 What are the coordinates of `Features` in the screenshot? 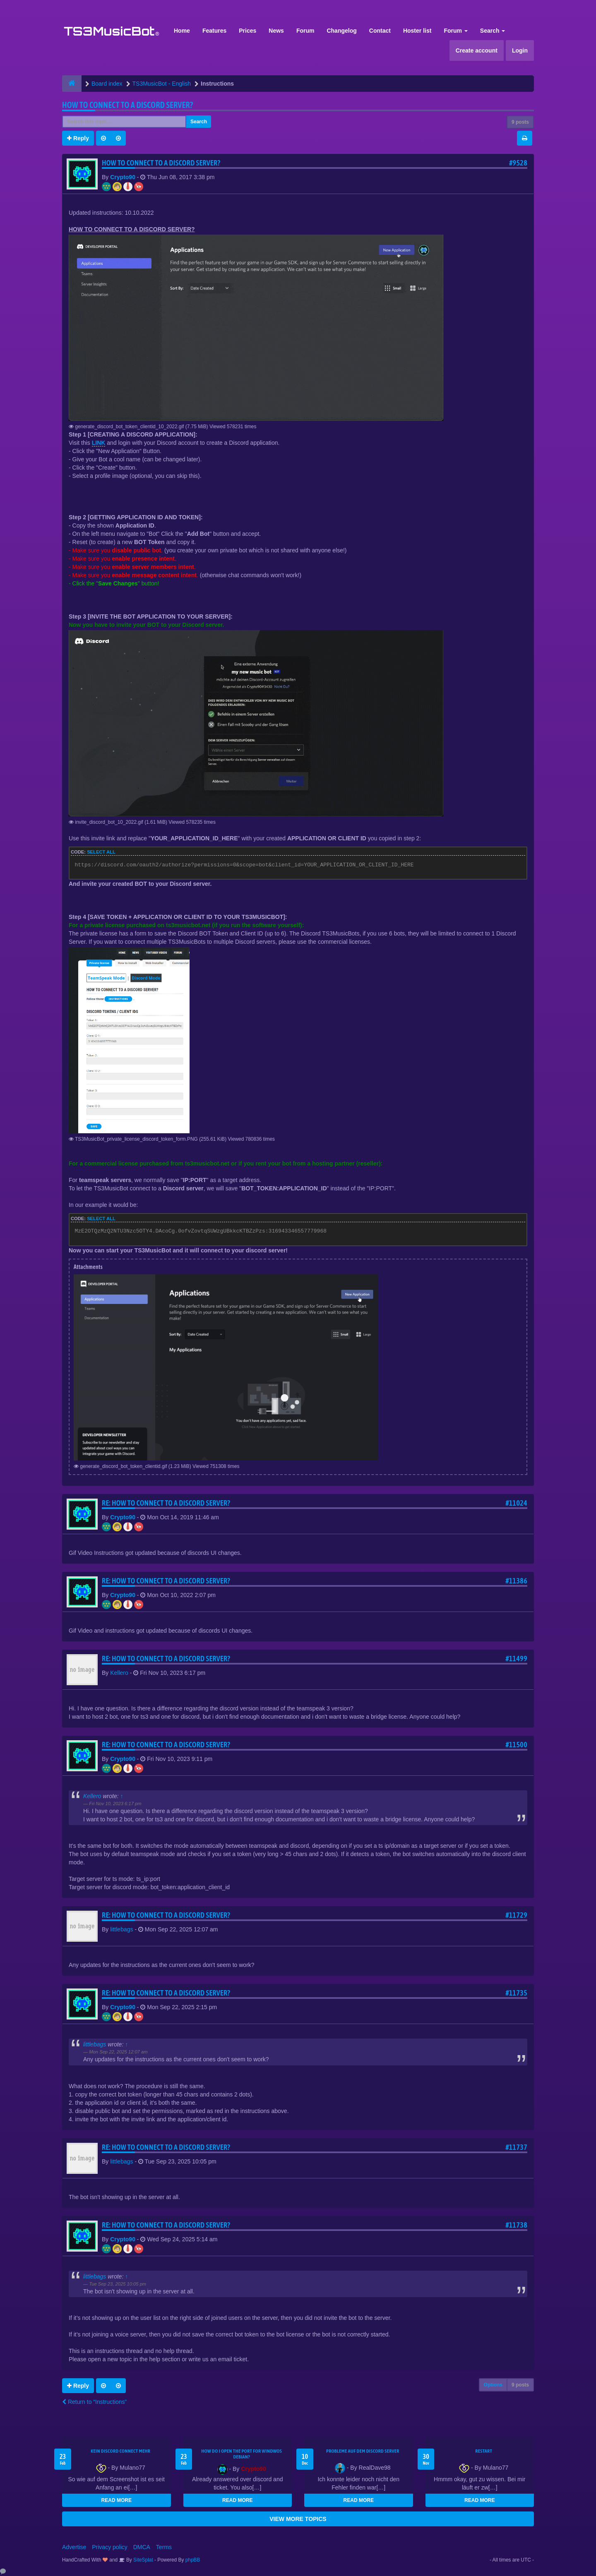 It's located at (214, 30).